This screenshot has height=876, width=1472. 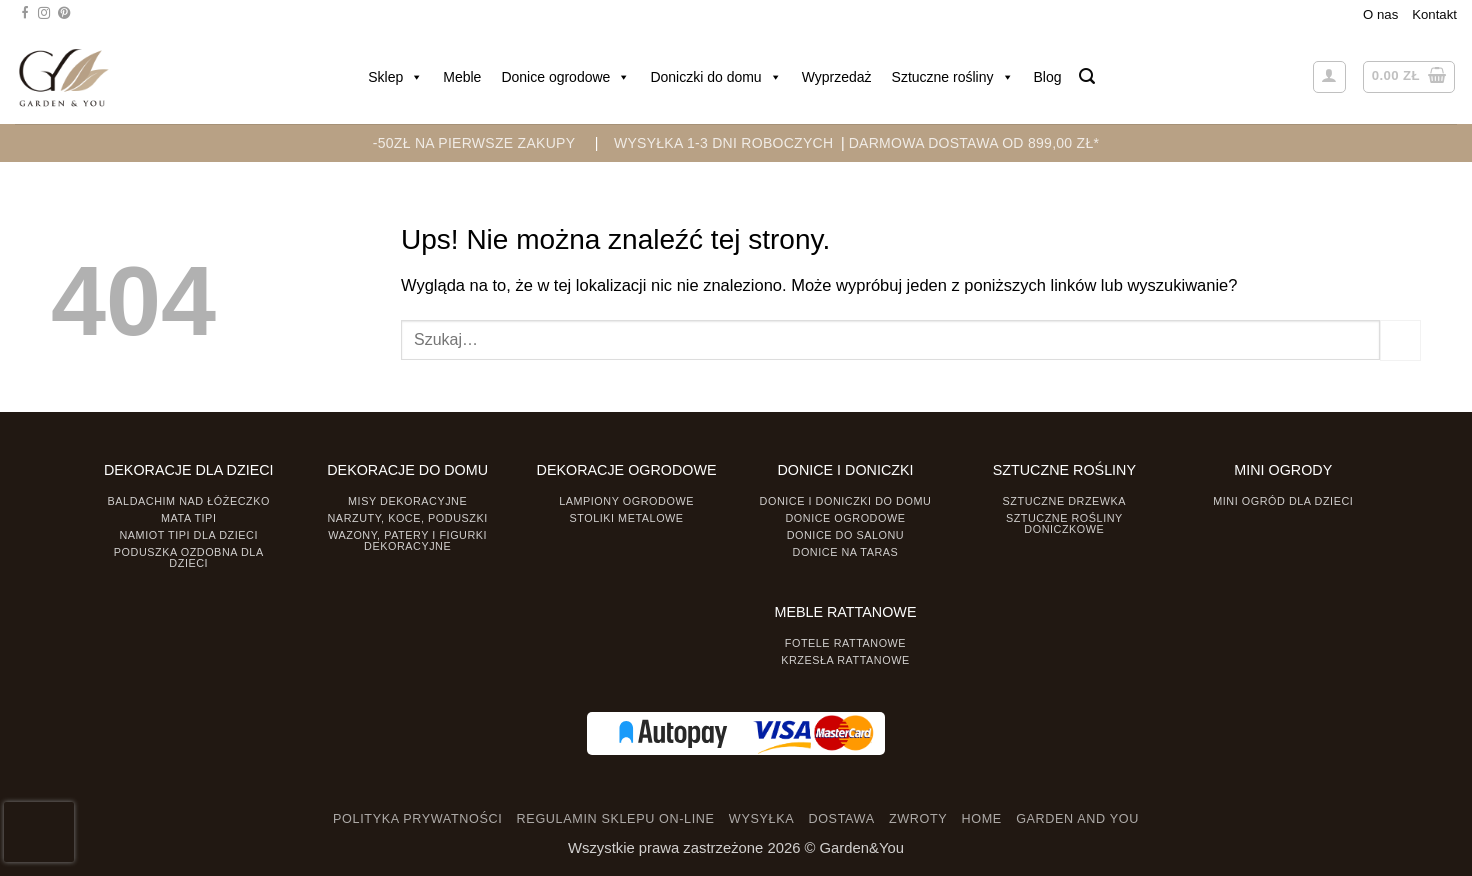 What do you see at coordinates (845, 660) in the screenshot?
I see `Krzesła rattanowe` at bounding box center [845, 660].